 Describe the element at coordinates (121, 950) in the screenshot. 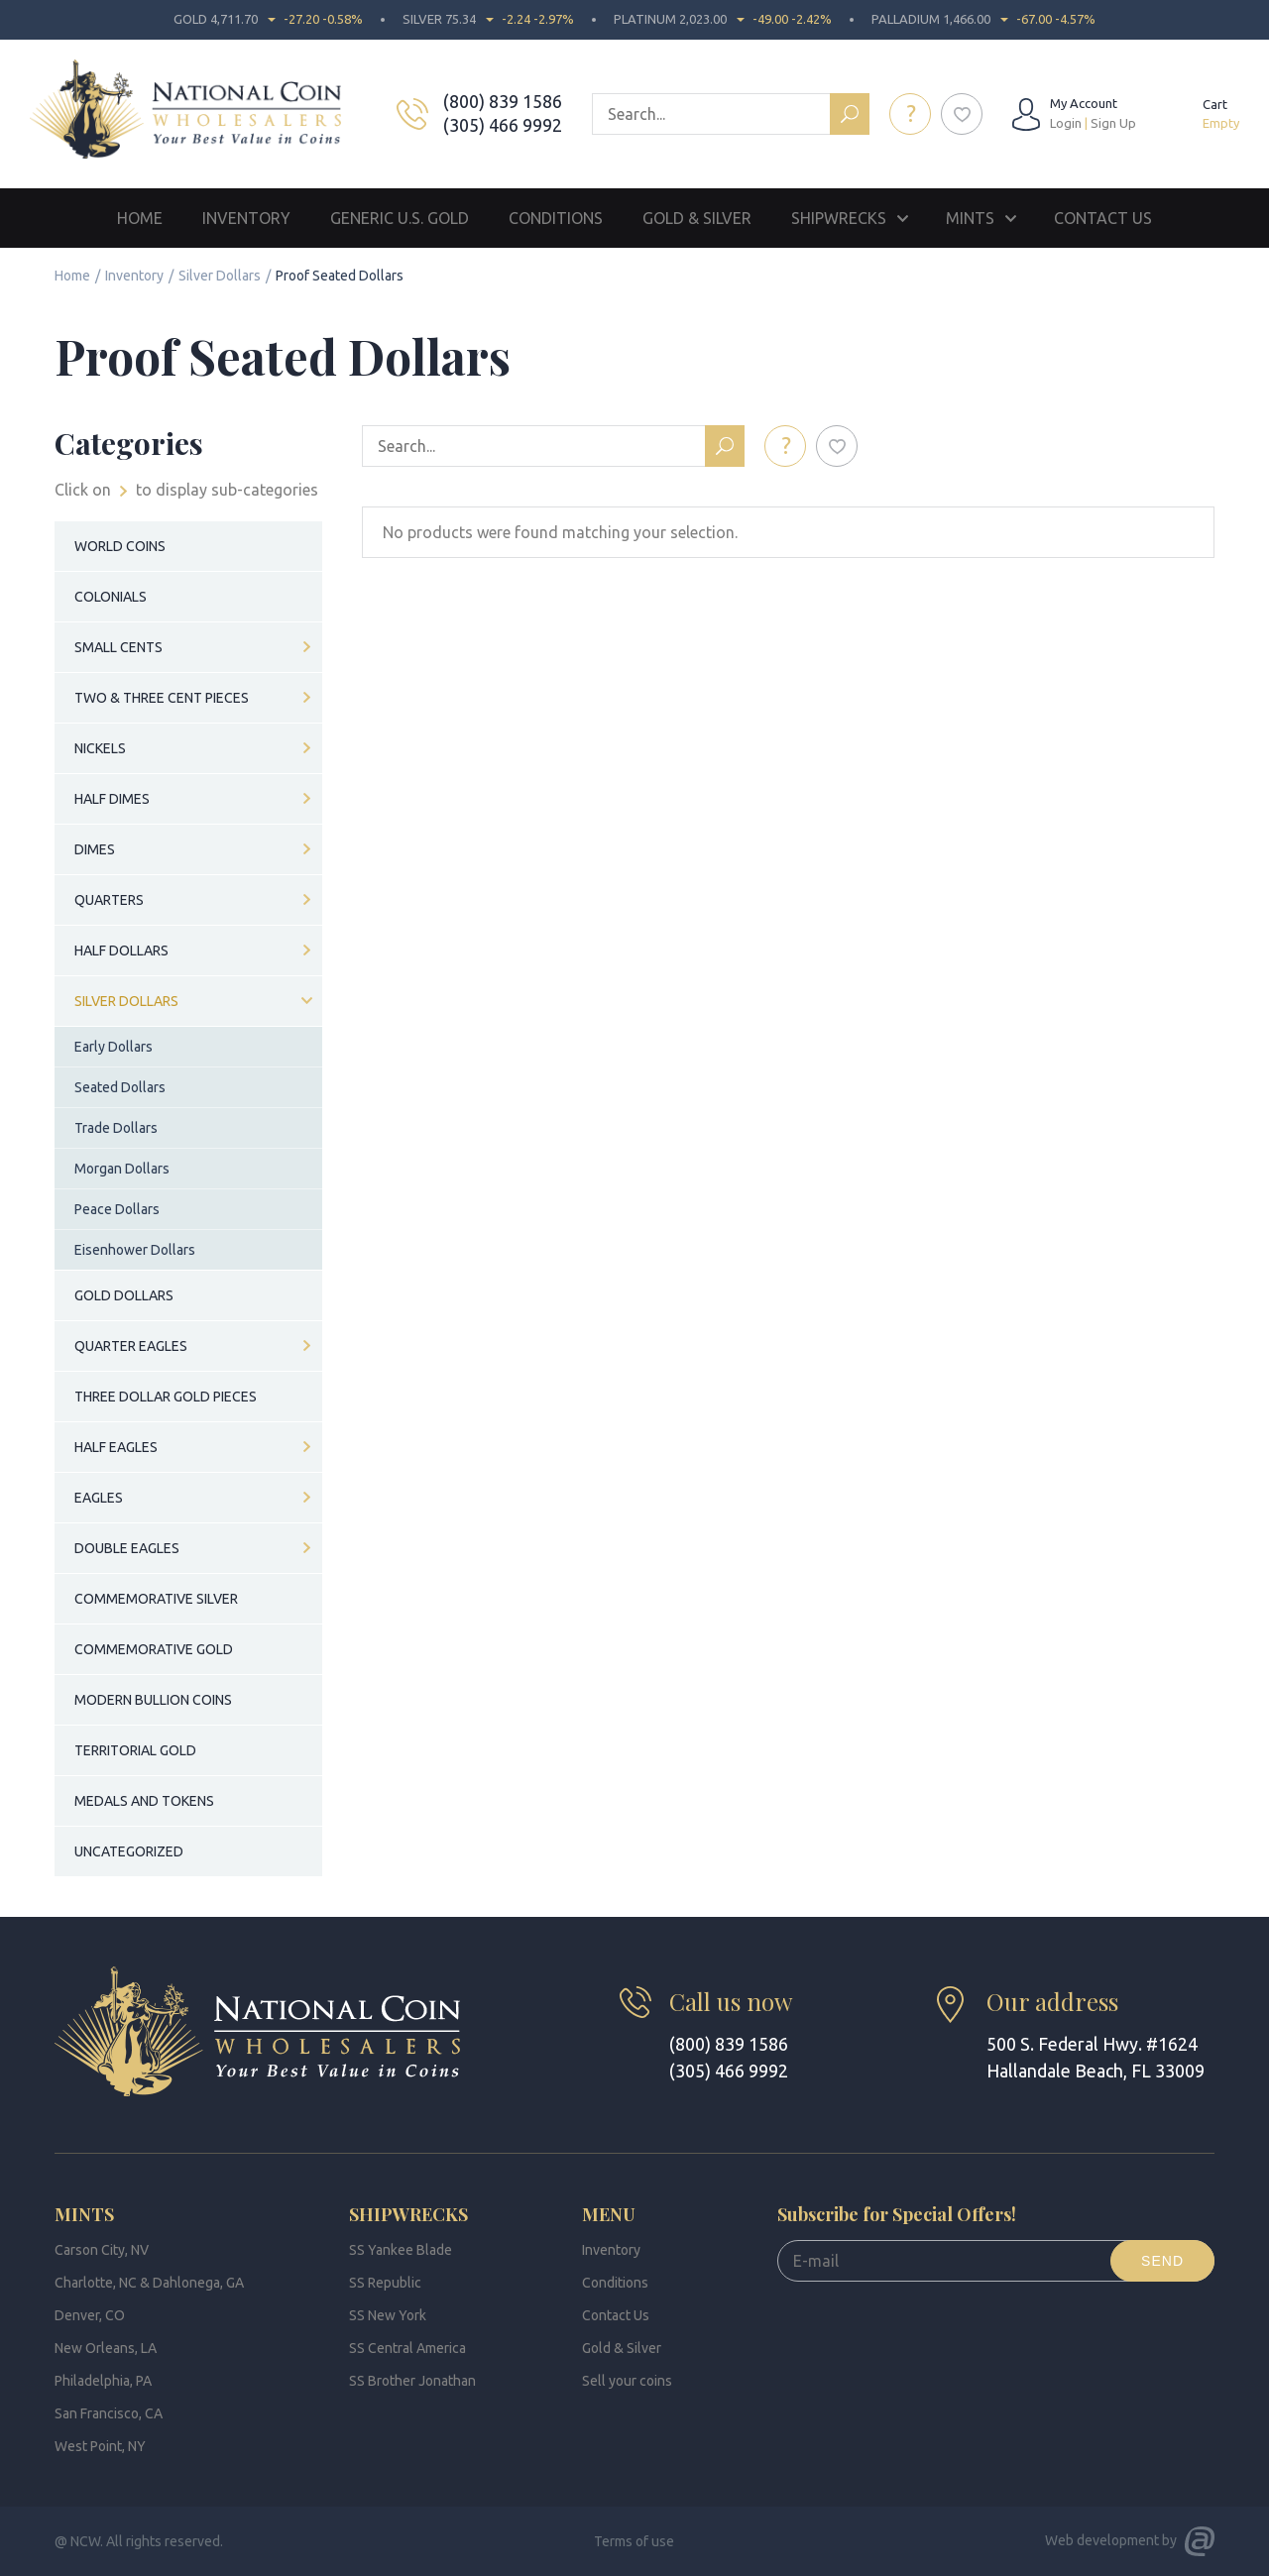

I see `Half Dollars` at that location.